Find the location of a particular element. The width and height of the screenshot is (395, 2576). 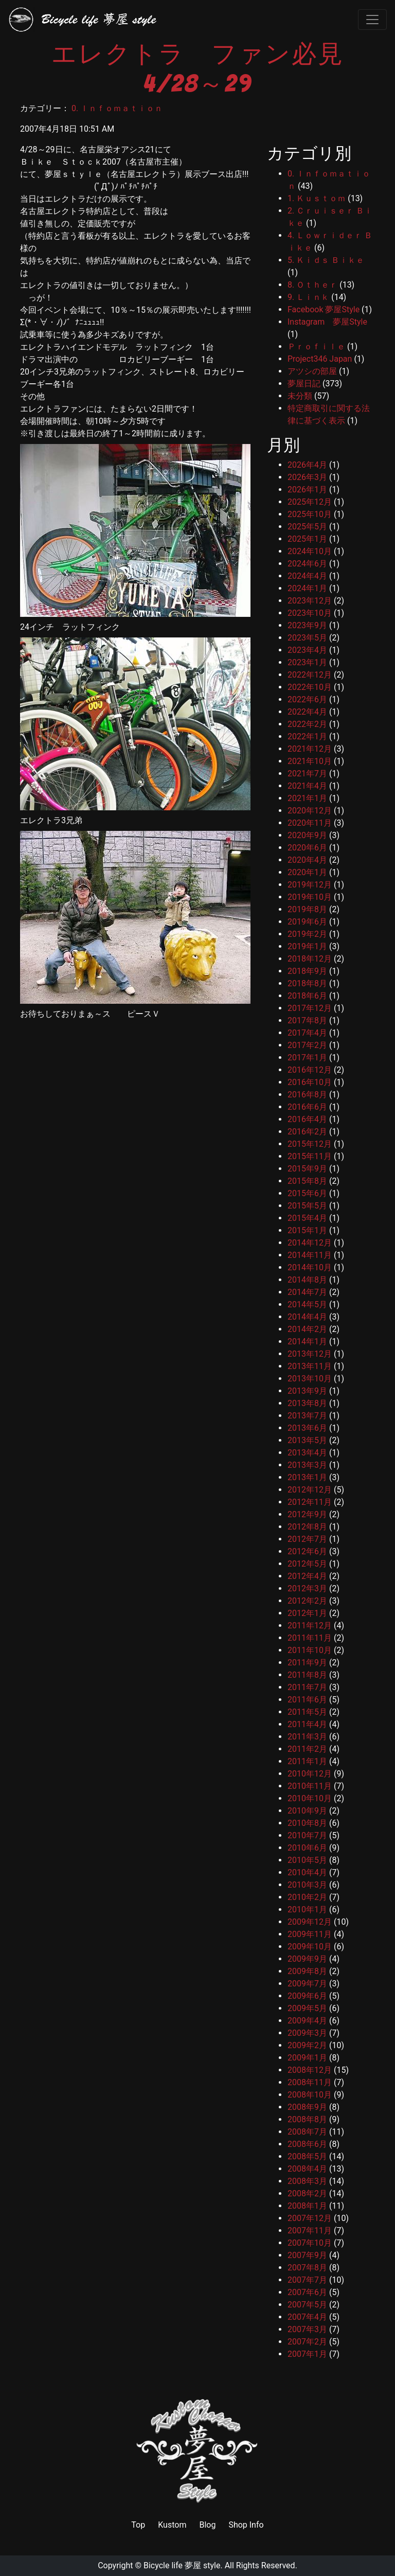

2018年12月 is located at coordinates (310, 959).